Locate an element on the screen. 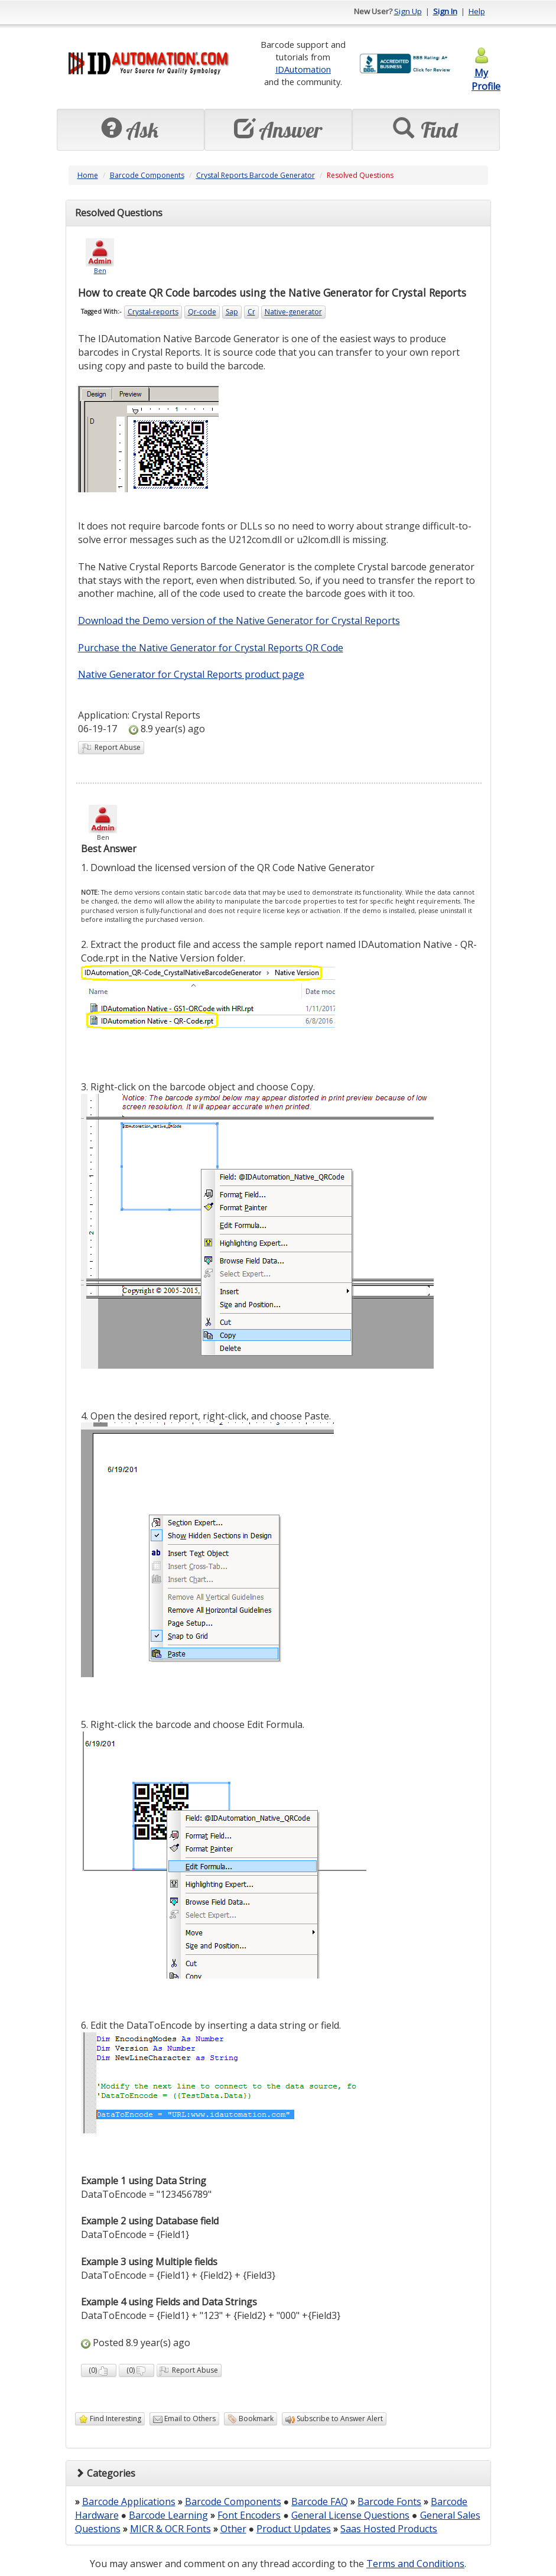 The width and height of the screenshot is (556, 2576). Cr is located at coordinates (251, 312).